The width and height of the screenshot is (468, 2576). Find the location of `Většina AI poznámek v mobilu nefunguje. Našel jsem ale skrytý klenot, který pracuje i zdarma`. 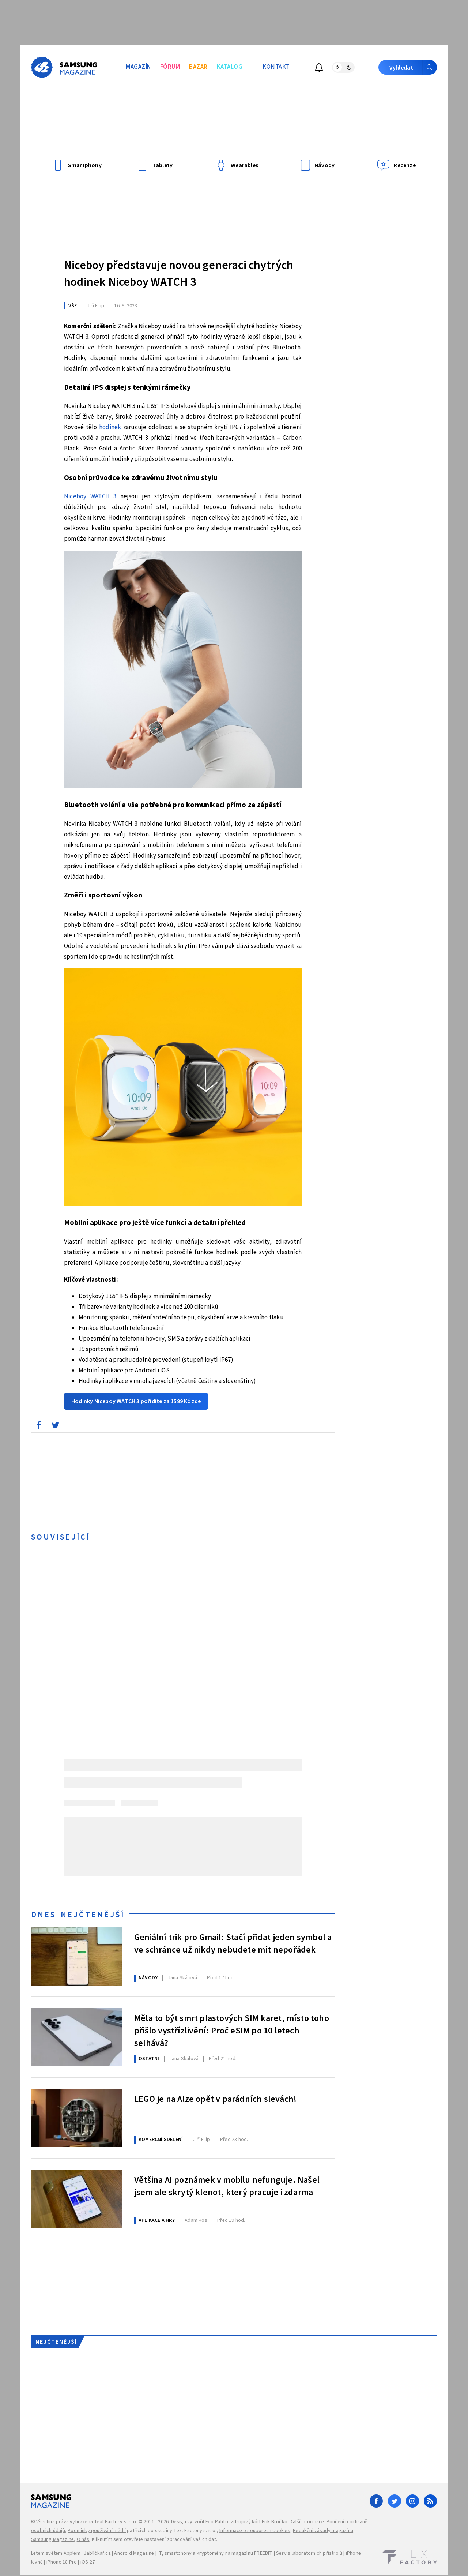

Většina AI poznámek v mobilu nefunguje. Našel jsem ale skrytý klenot, který pracuje i zdarma is located at coordinates (227, 2186).